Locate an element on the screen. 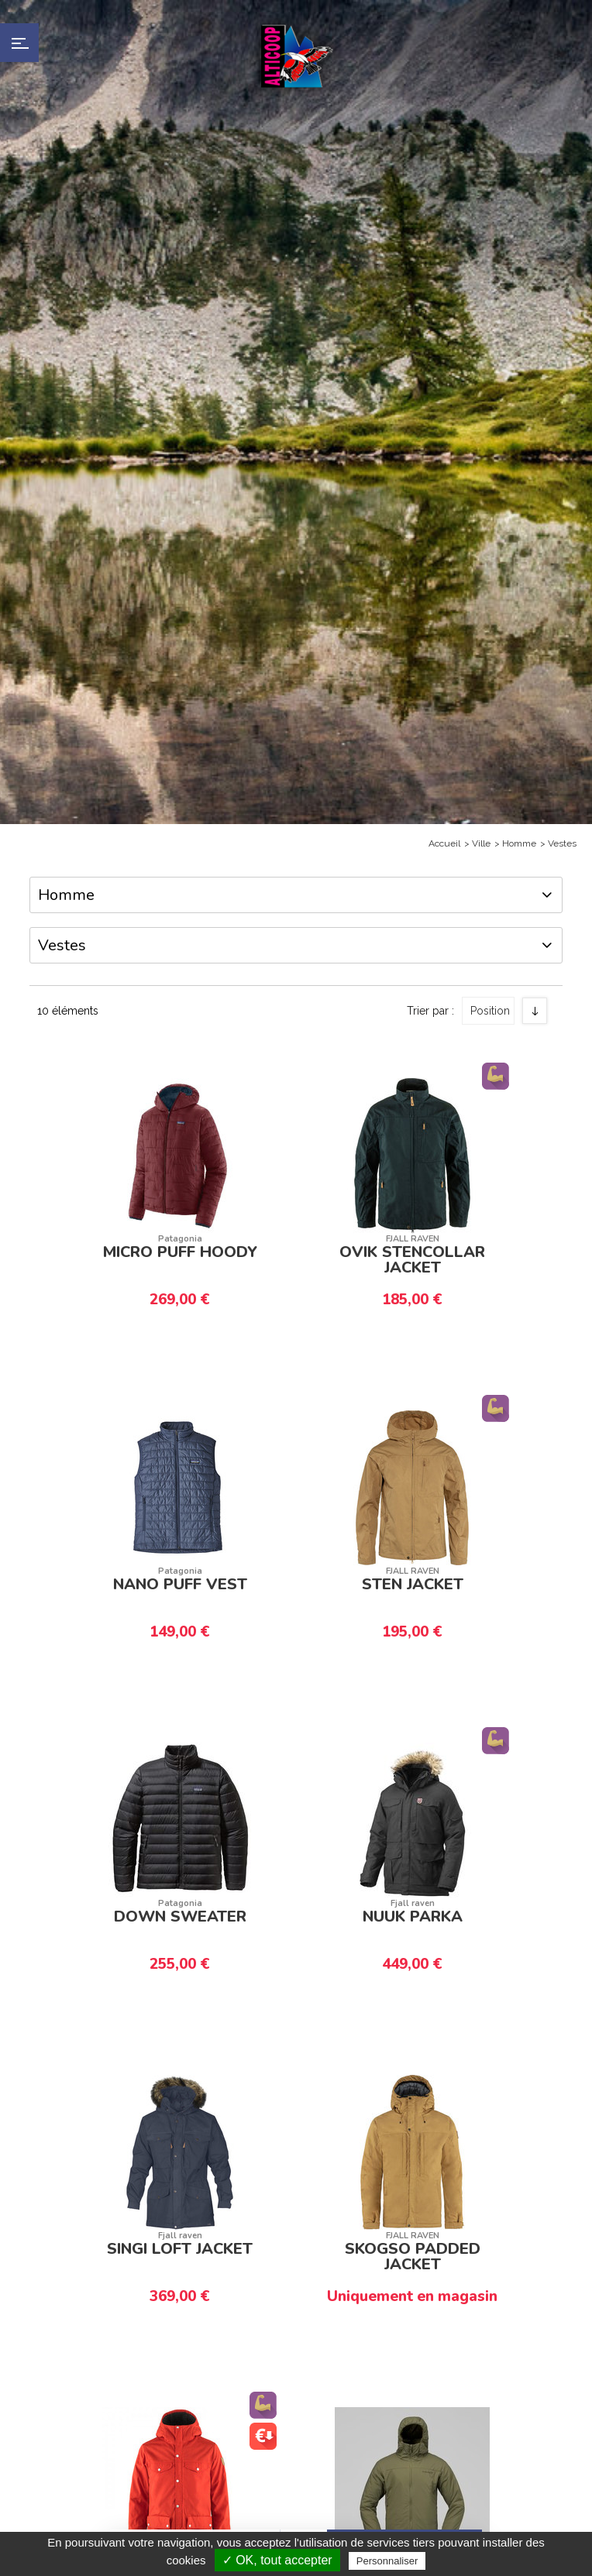  Personnaliser is located at coordinates (387, 2561).